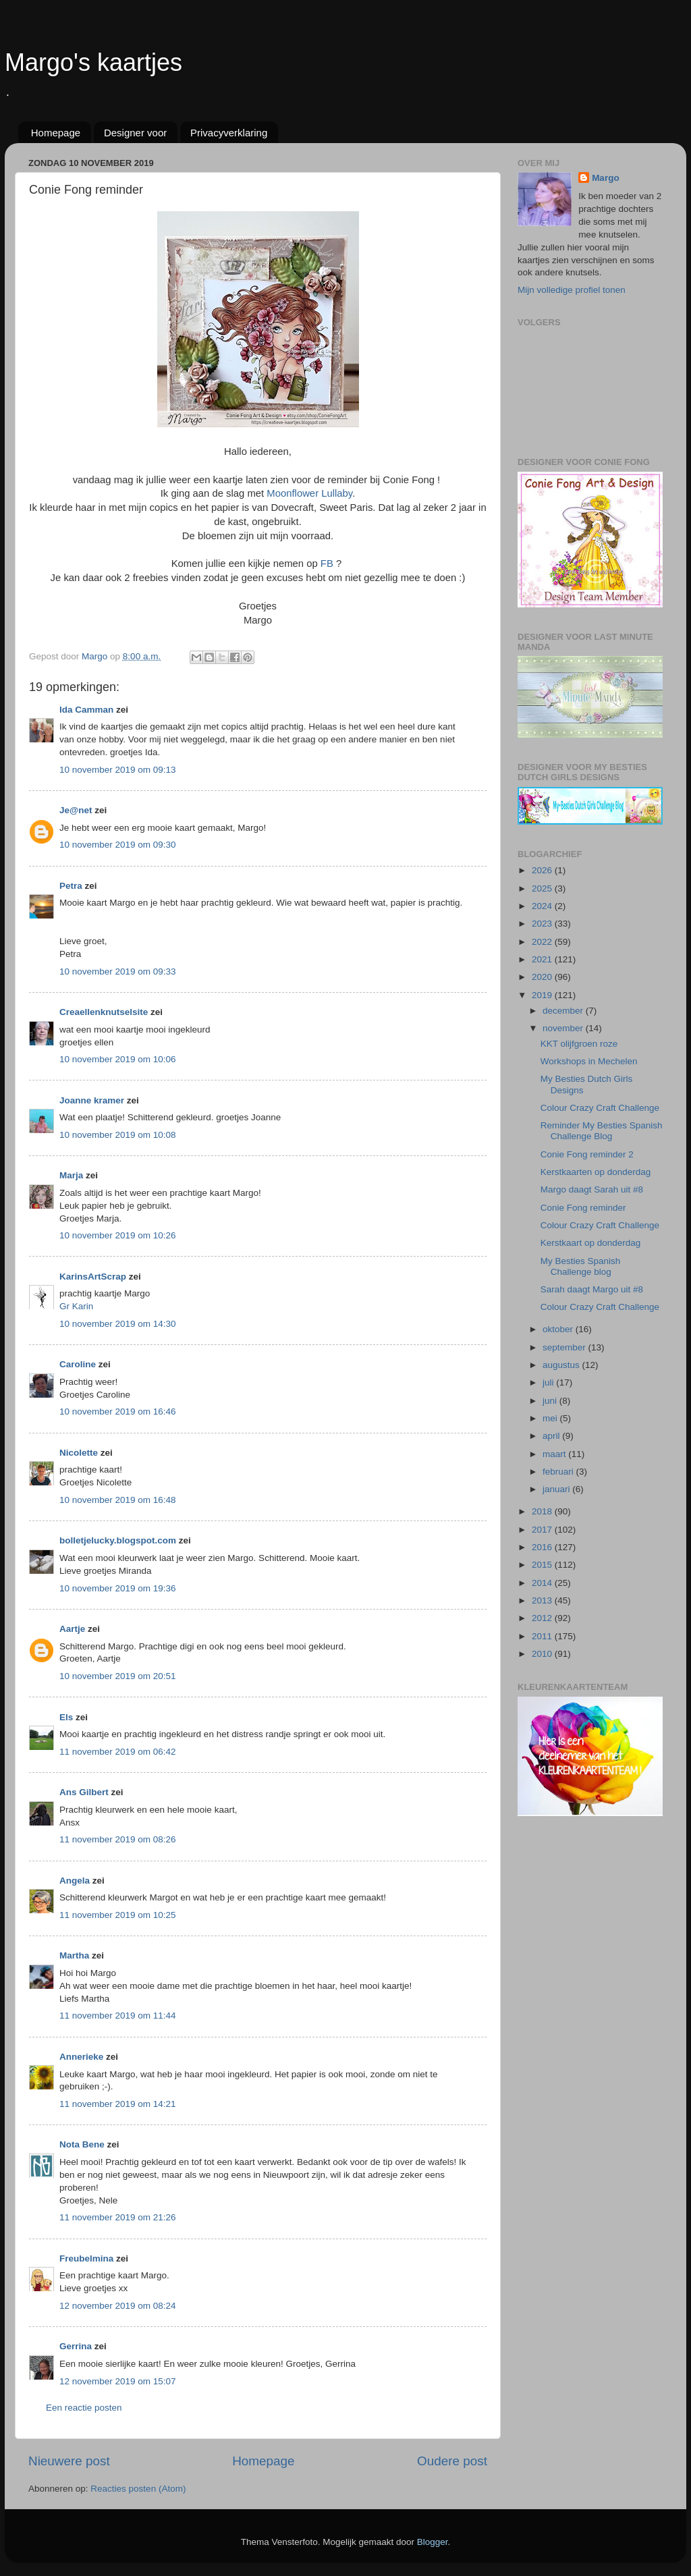  I want to click on Margo's kaartjes, so click(93, 62).